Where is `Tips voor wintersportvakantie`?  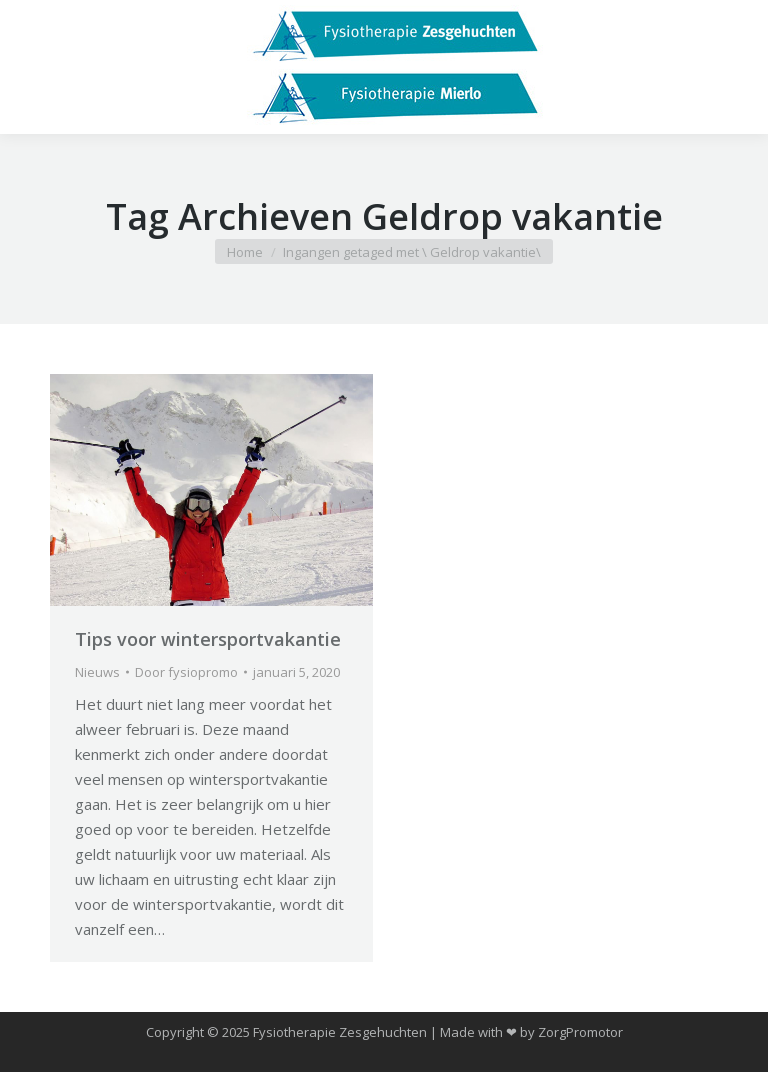
Tips voor wintersportvakantie is located at coordinates (208, 639).